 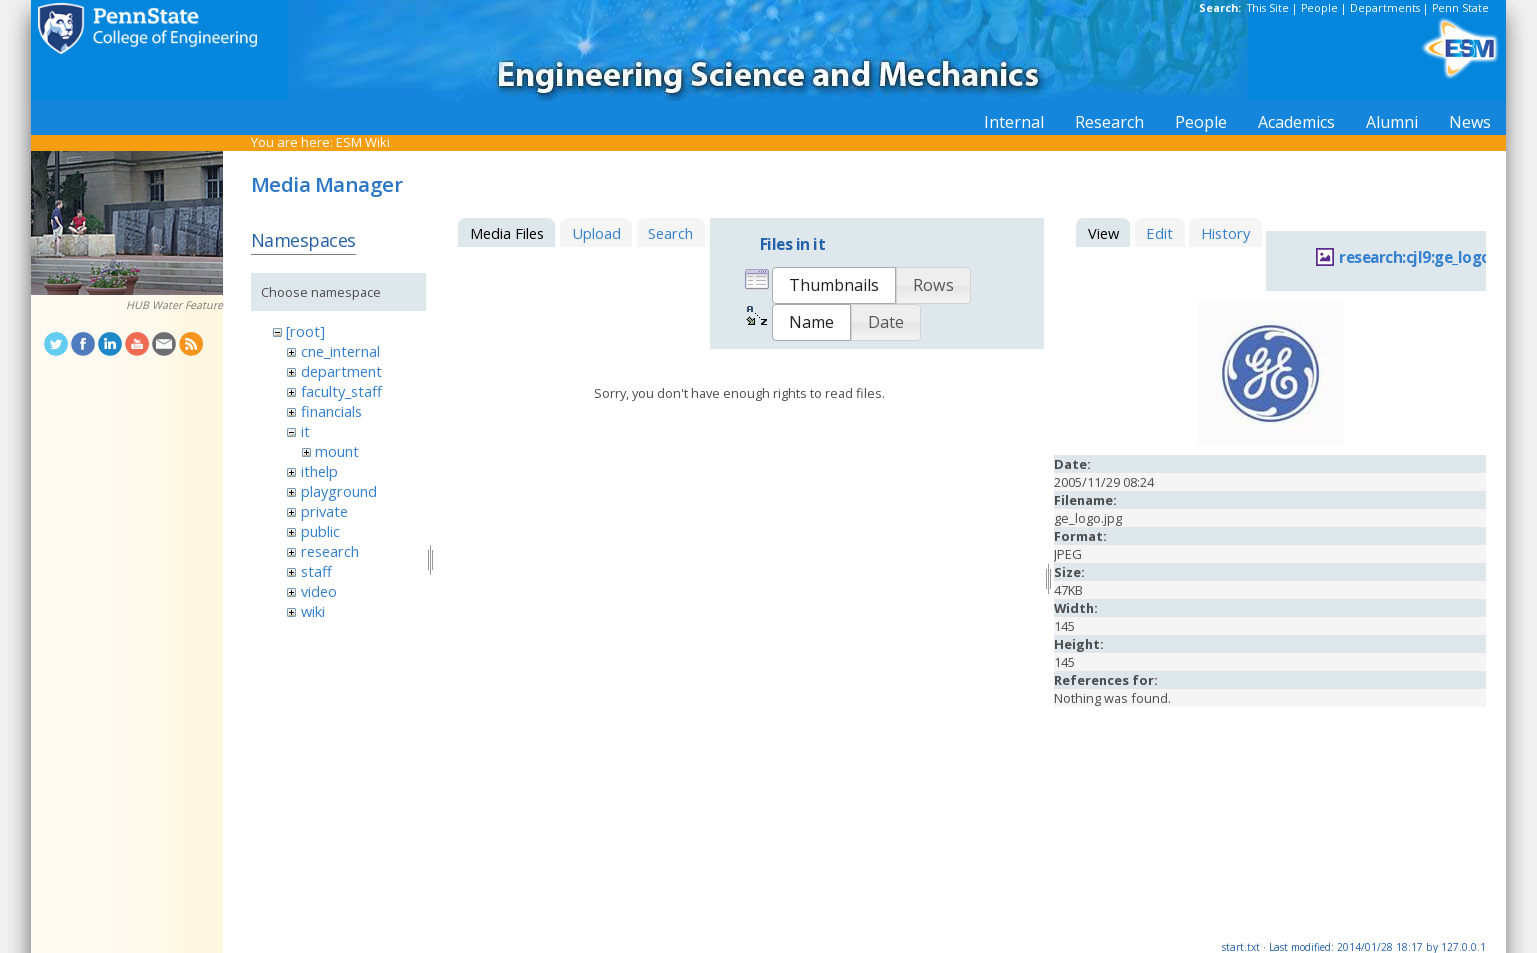 What do you see at coordinates (316, 571) in the screenshot?
I see `staff` at bounding box center [316, 571].